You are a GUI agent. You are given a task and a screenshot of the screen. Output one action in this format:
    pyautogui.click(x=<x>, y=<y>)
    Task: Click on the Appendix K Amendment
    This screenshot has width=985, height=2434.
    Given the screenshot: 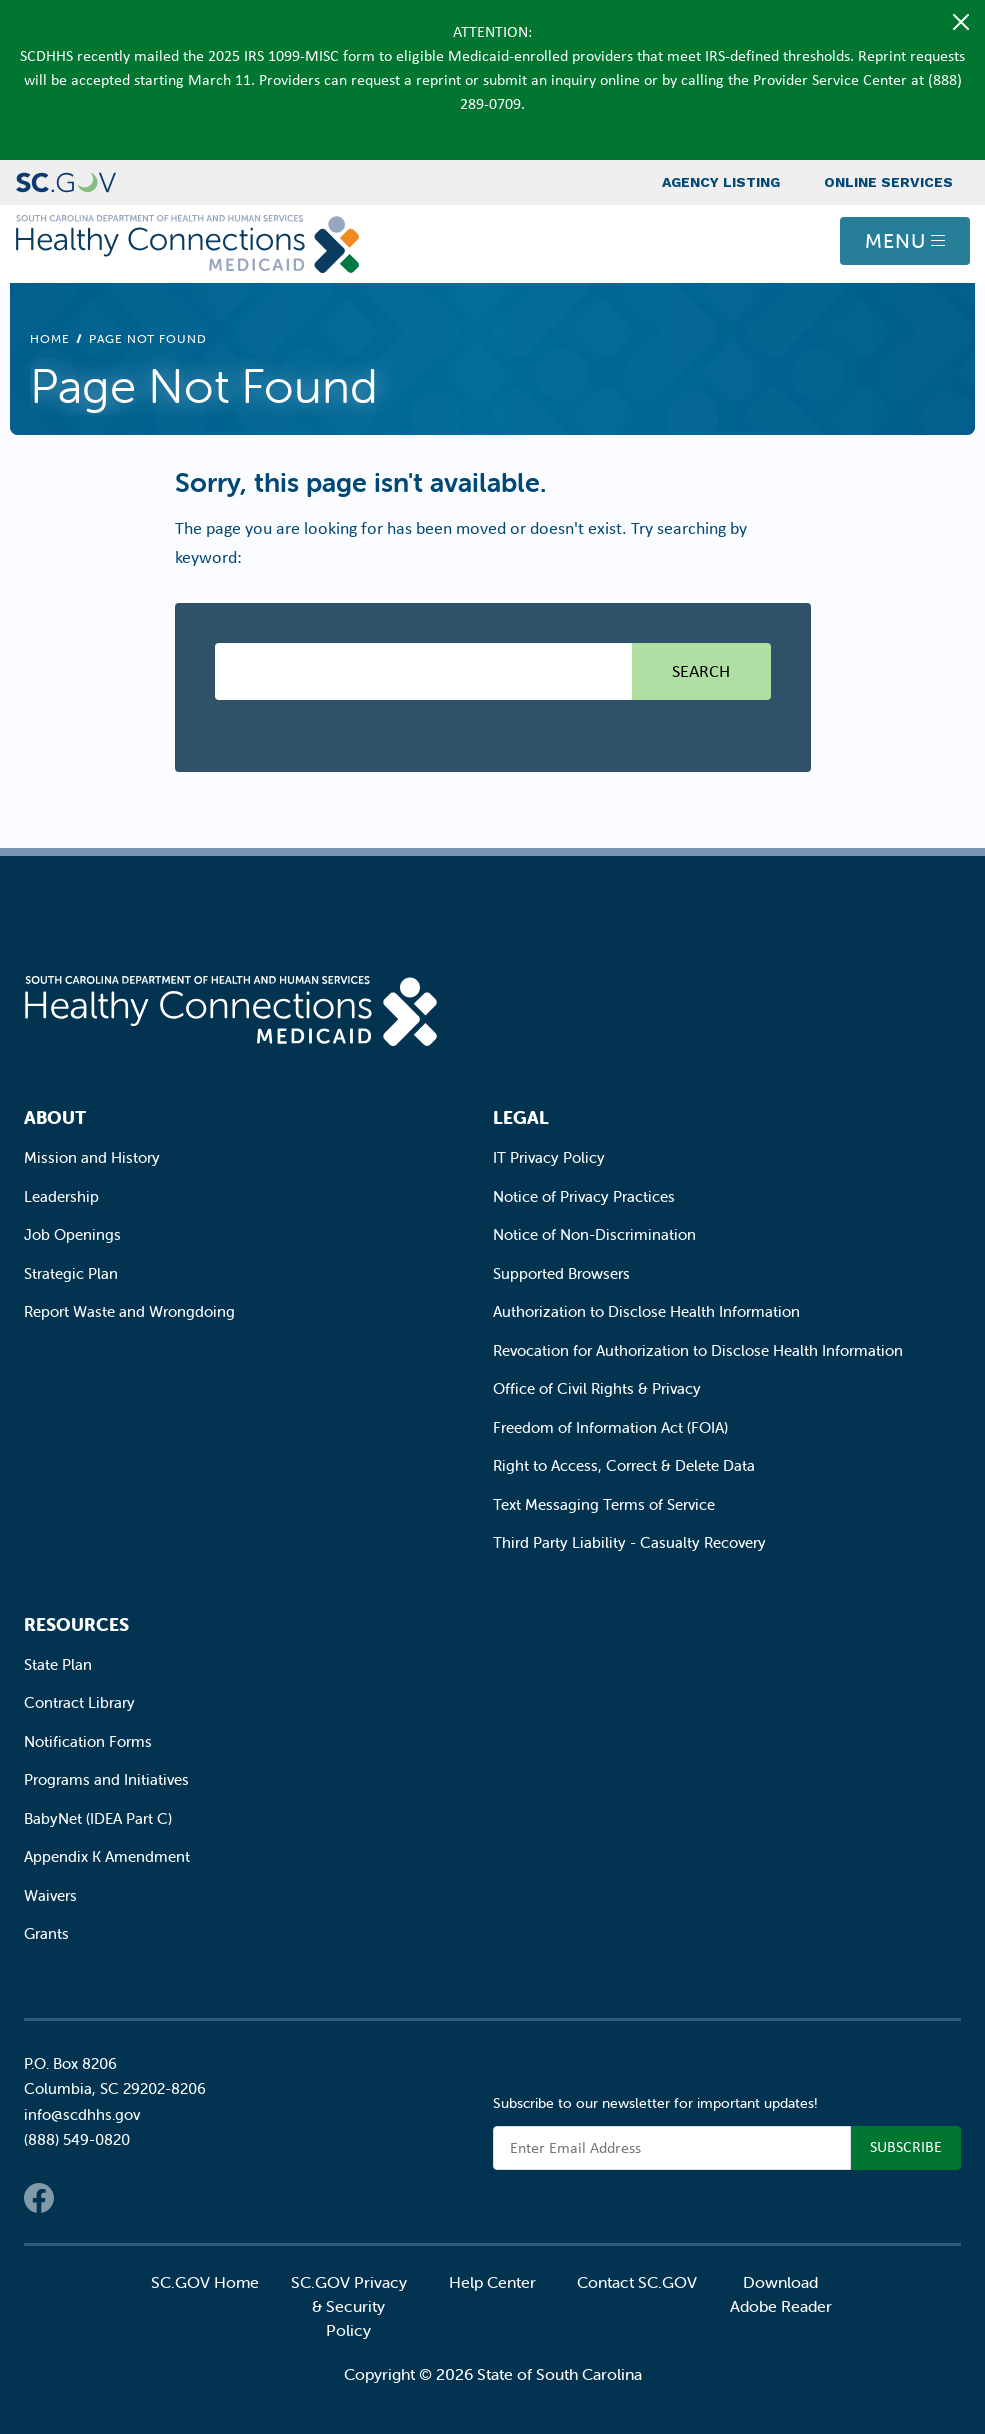 What is the action you would take?
    pyautogui.click(x=107, y=1856)
    